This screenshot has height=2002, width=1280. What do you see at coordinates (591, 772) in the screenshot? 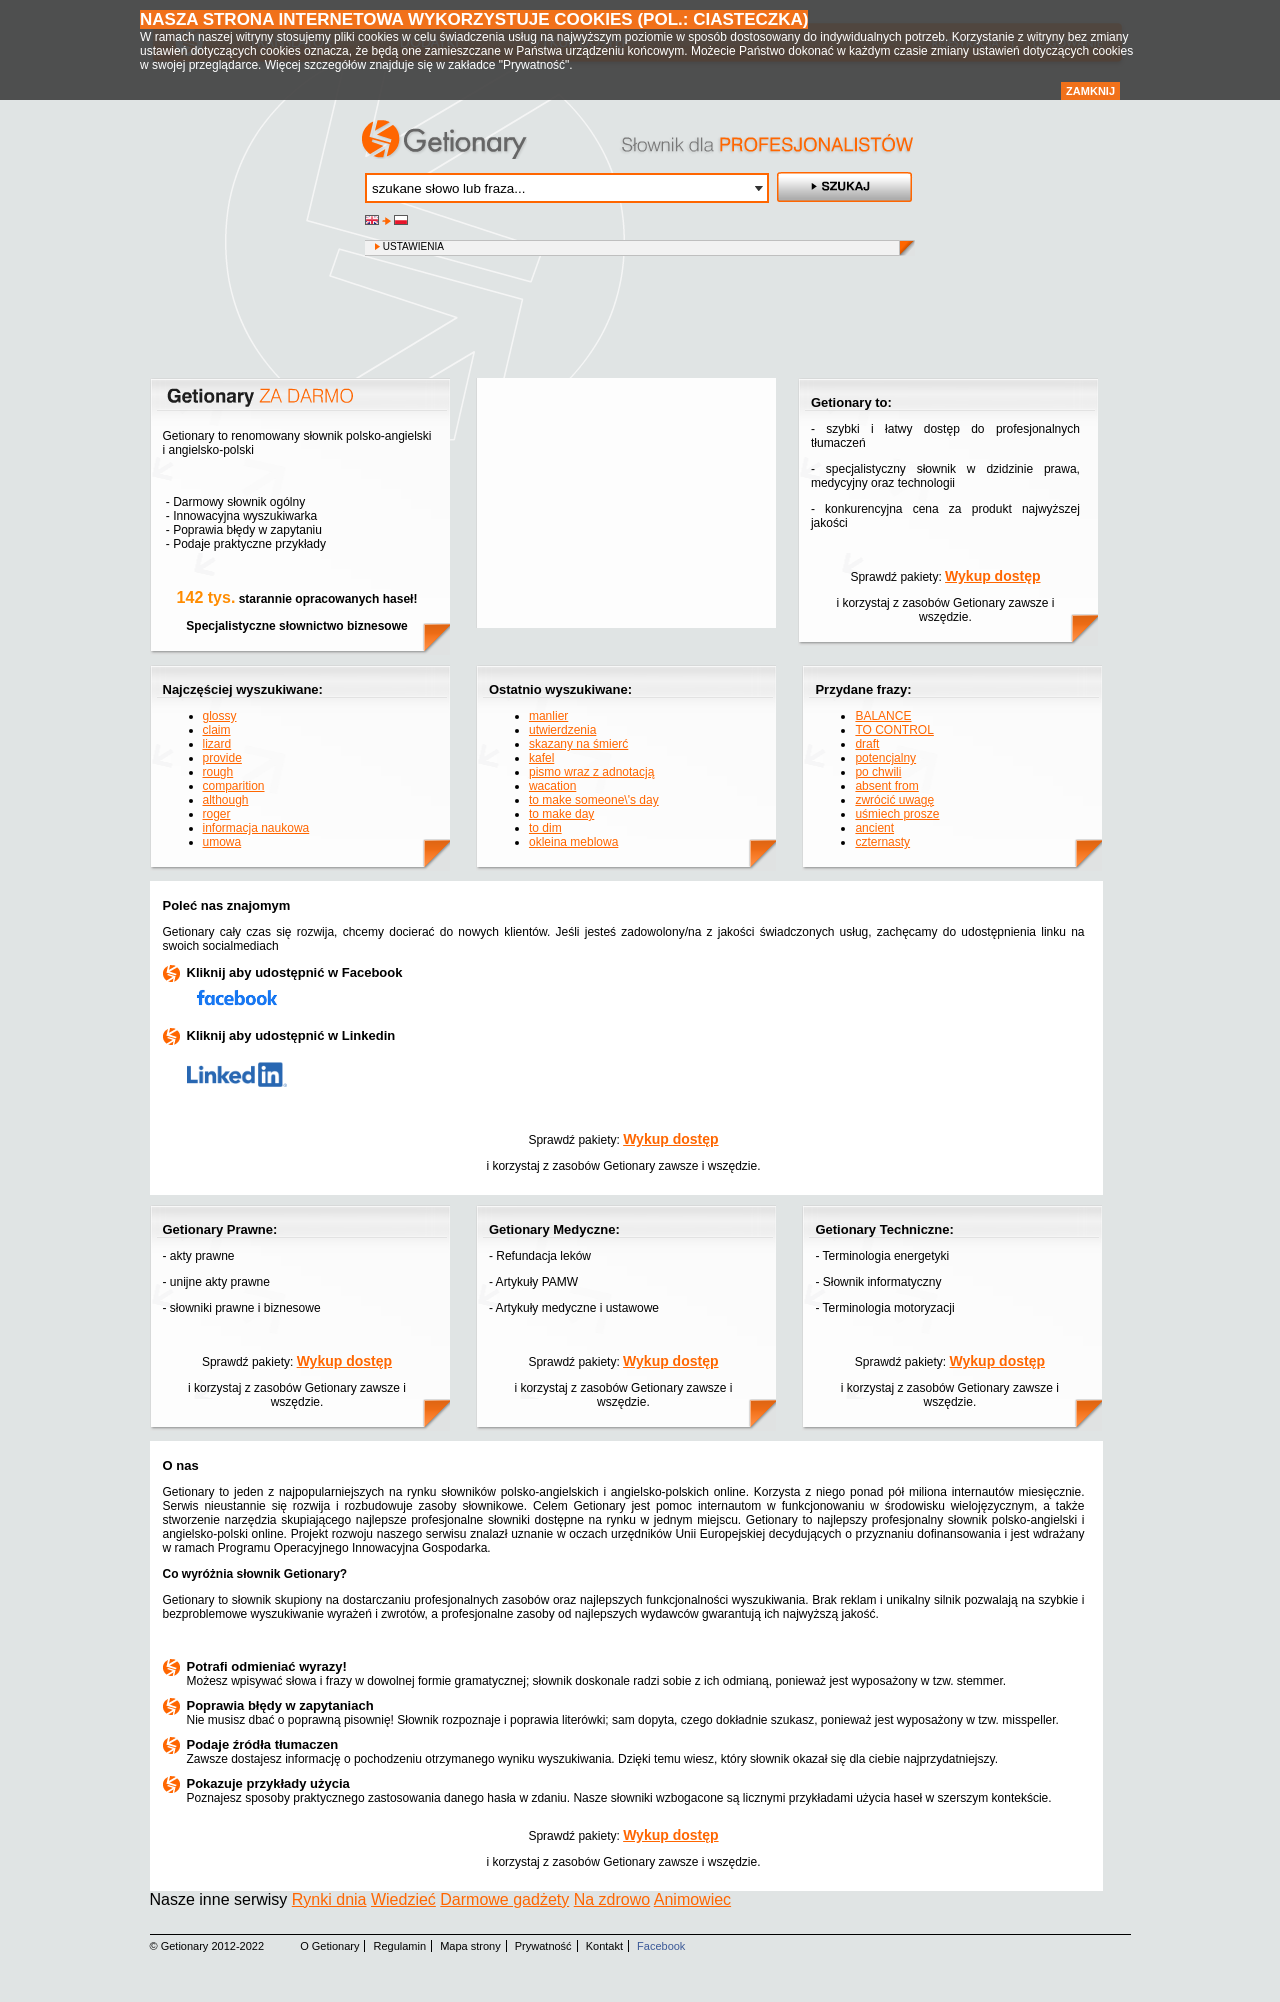
I see `pismo wraz z adnotacją` at bounding box center [591, 772].